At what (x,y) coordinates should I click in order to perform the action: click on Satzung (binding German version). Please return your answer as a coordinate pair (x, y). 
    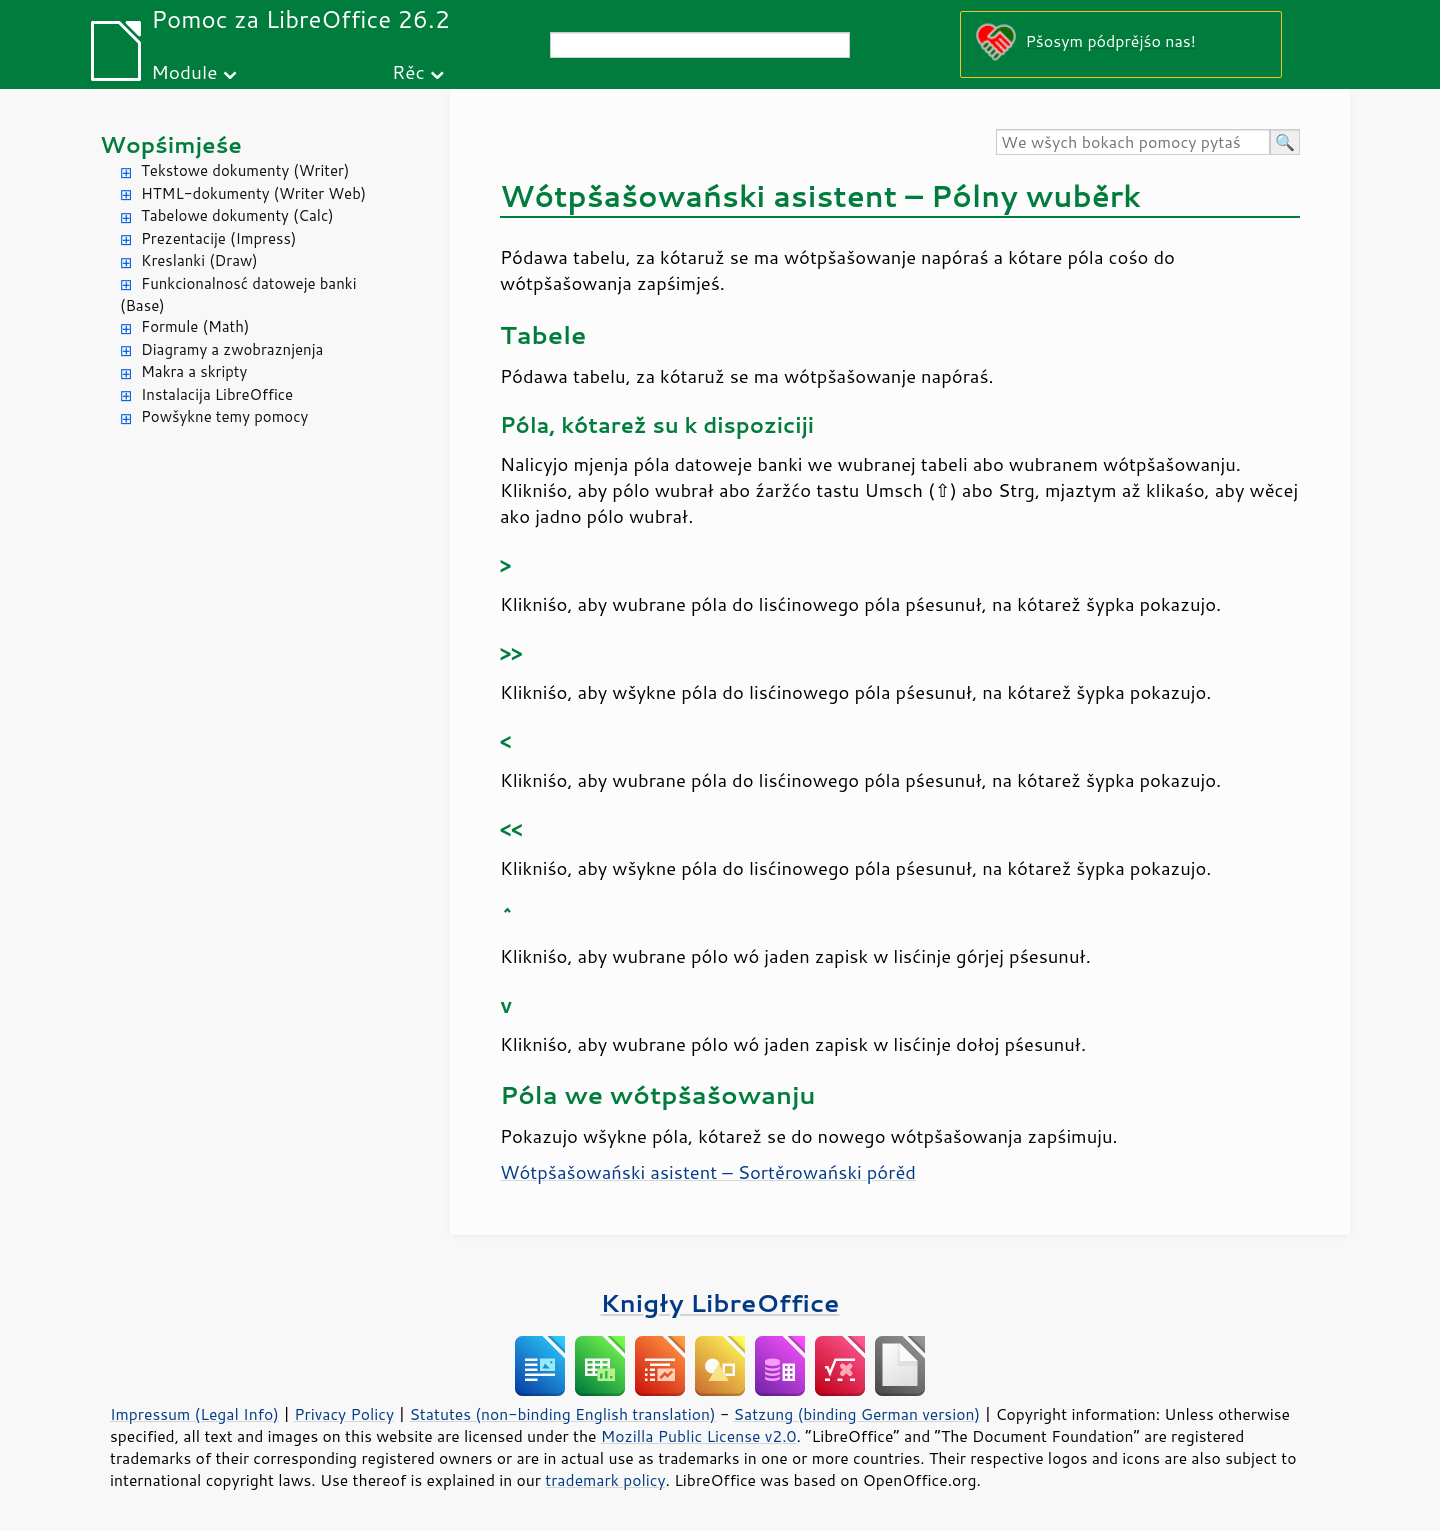
    Looking at the image, I should click on (857, 1414).